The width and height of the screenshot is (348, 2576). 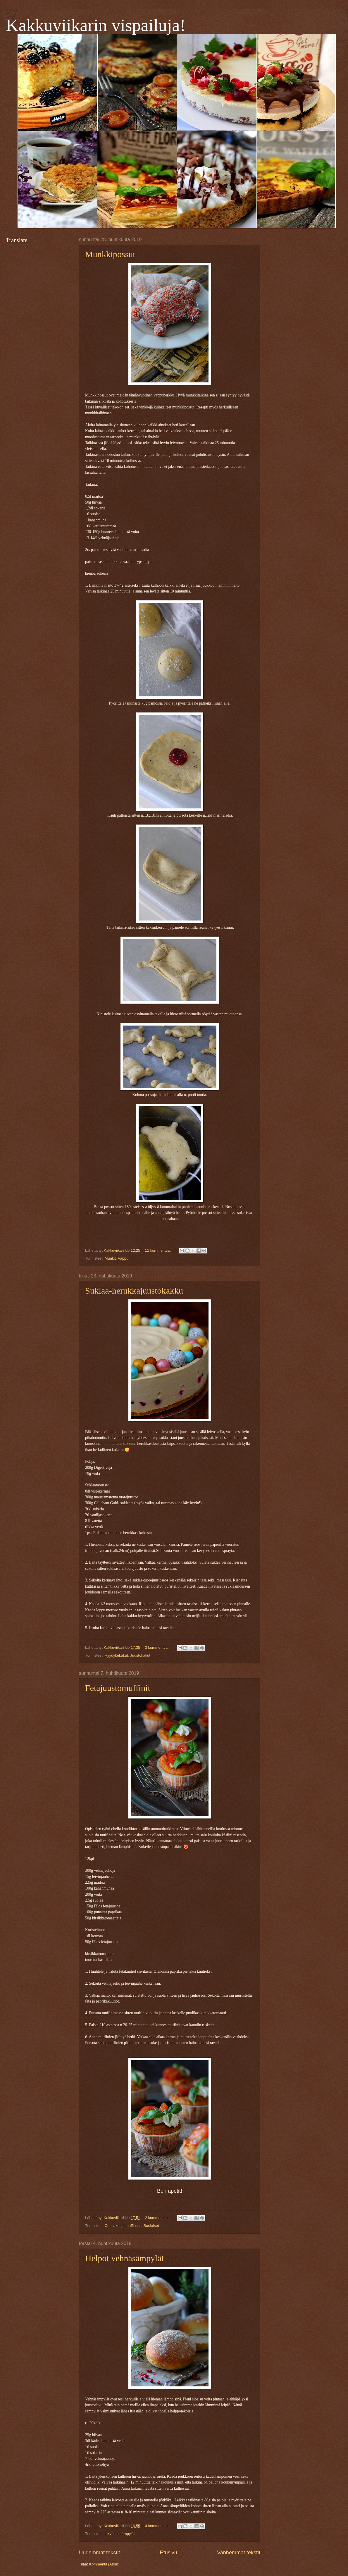 What do you see at coordinates (123, 2225) in the screenshot?
I see `Cupcaket ja muffinssit` at bounding box center [123, 2225].